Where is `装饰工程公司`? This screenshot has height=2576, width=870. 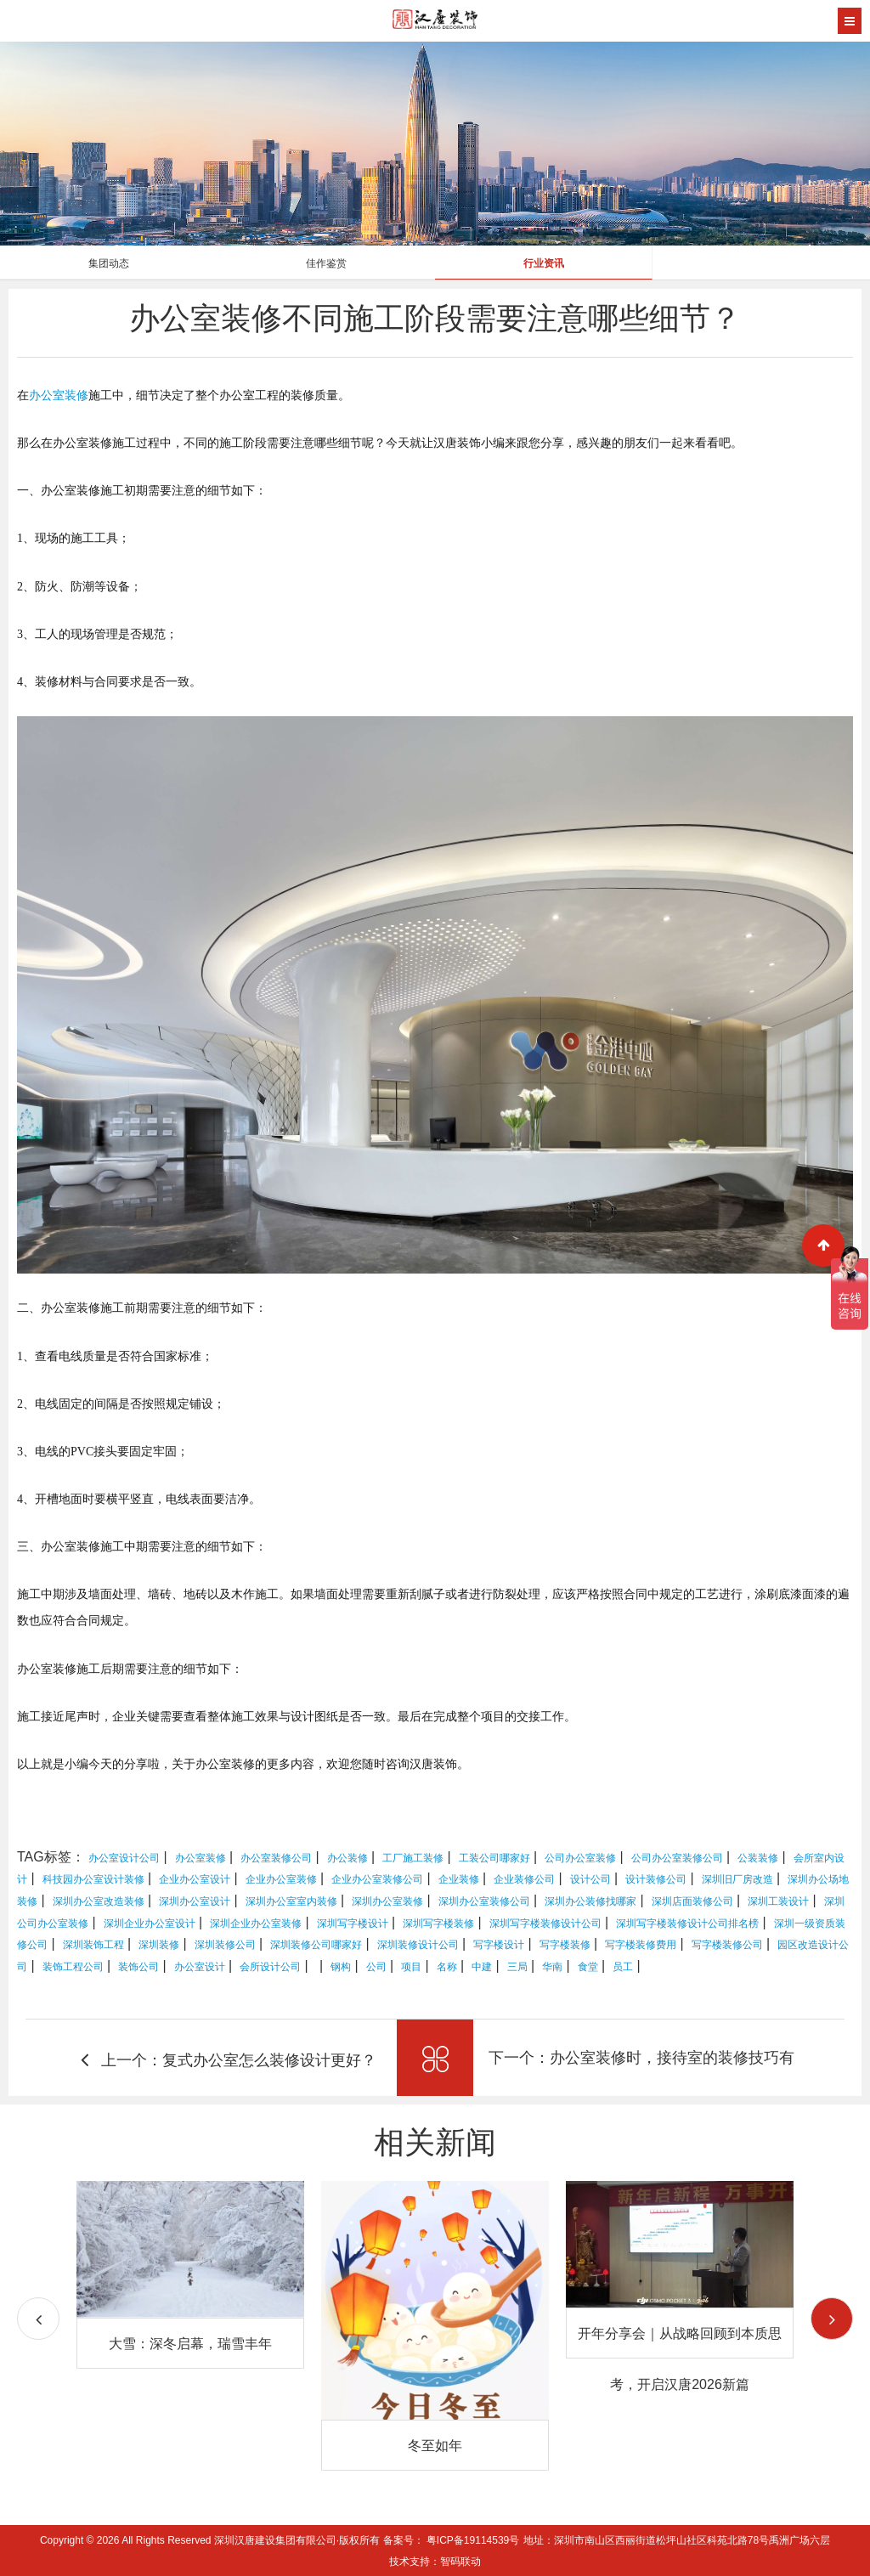
装饰工程公司 is located at coordinates (73, 1967).